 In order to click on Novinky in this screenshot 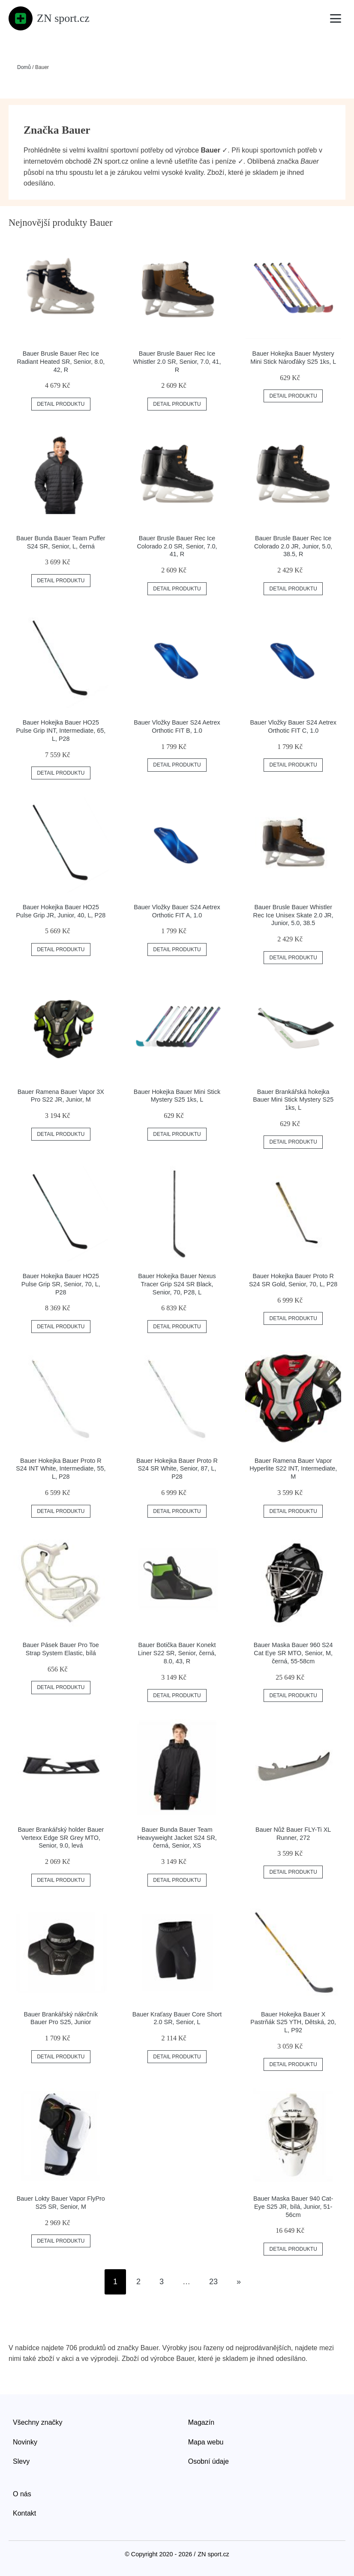, I will do `click(25, 2442)`.